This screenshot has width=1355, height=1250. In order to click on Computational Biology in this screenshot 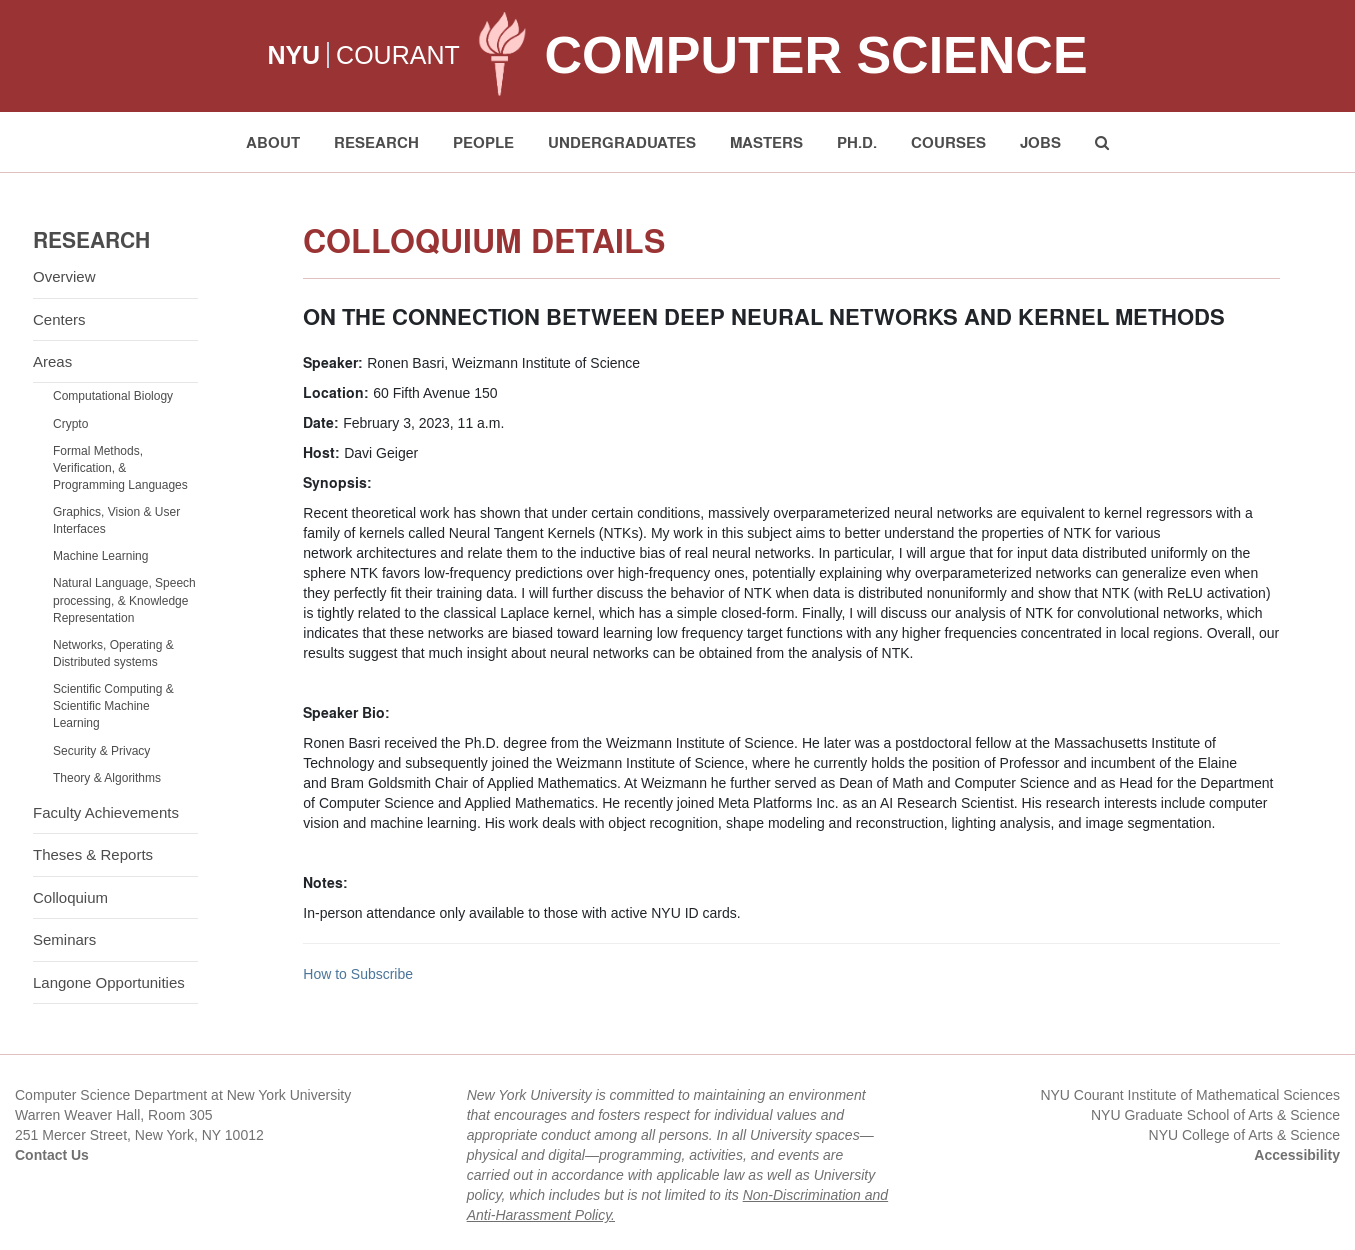, I will do `click(113, 396)`.